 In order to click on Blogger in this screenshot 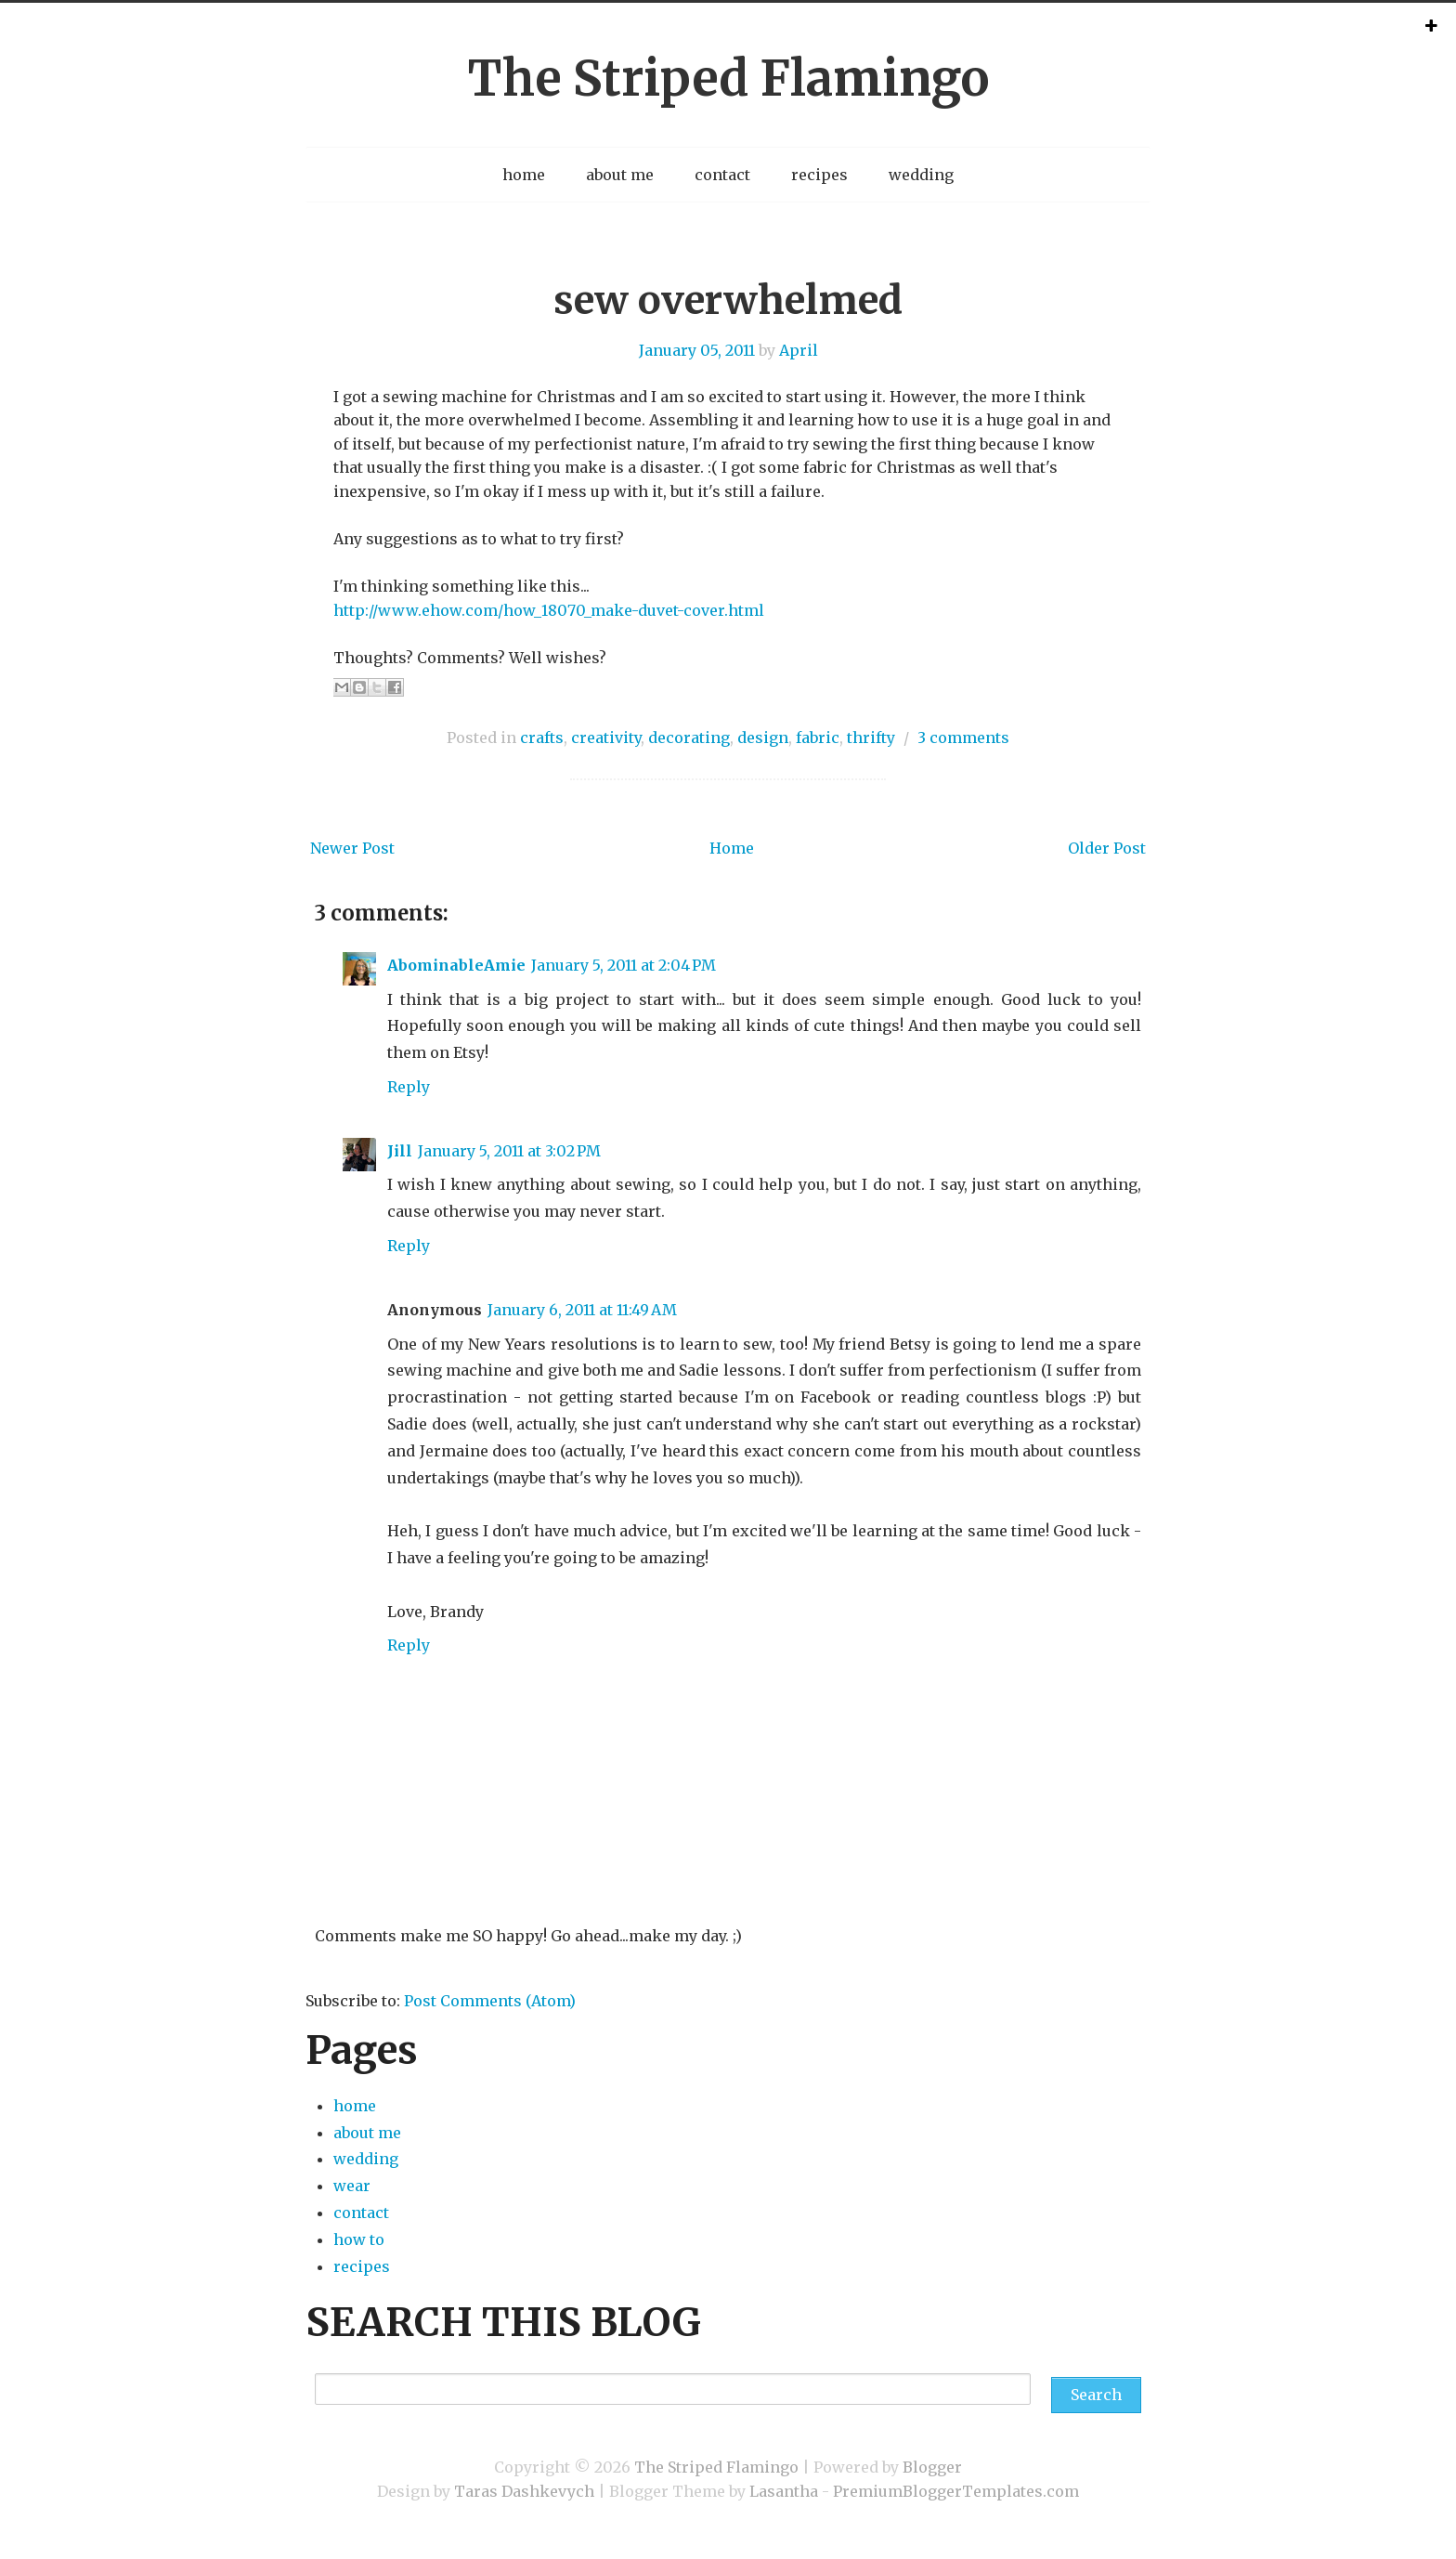, I will do `click(932, 2467)`.